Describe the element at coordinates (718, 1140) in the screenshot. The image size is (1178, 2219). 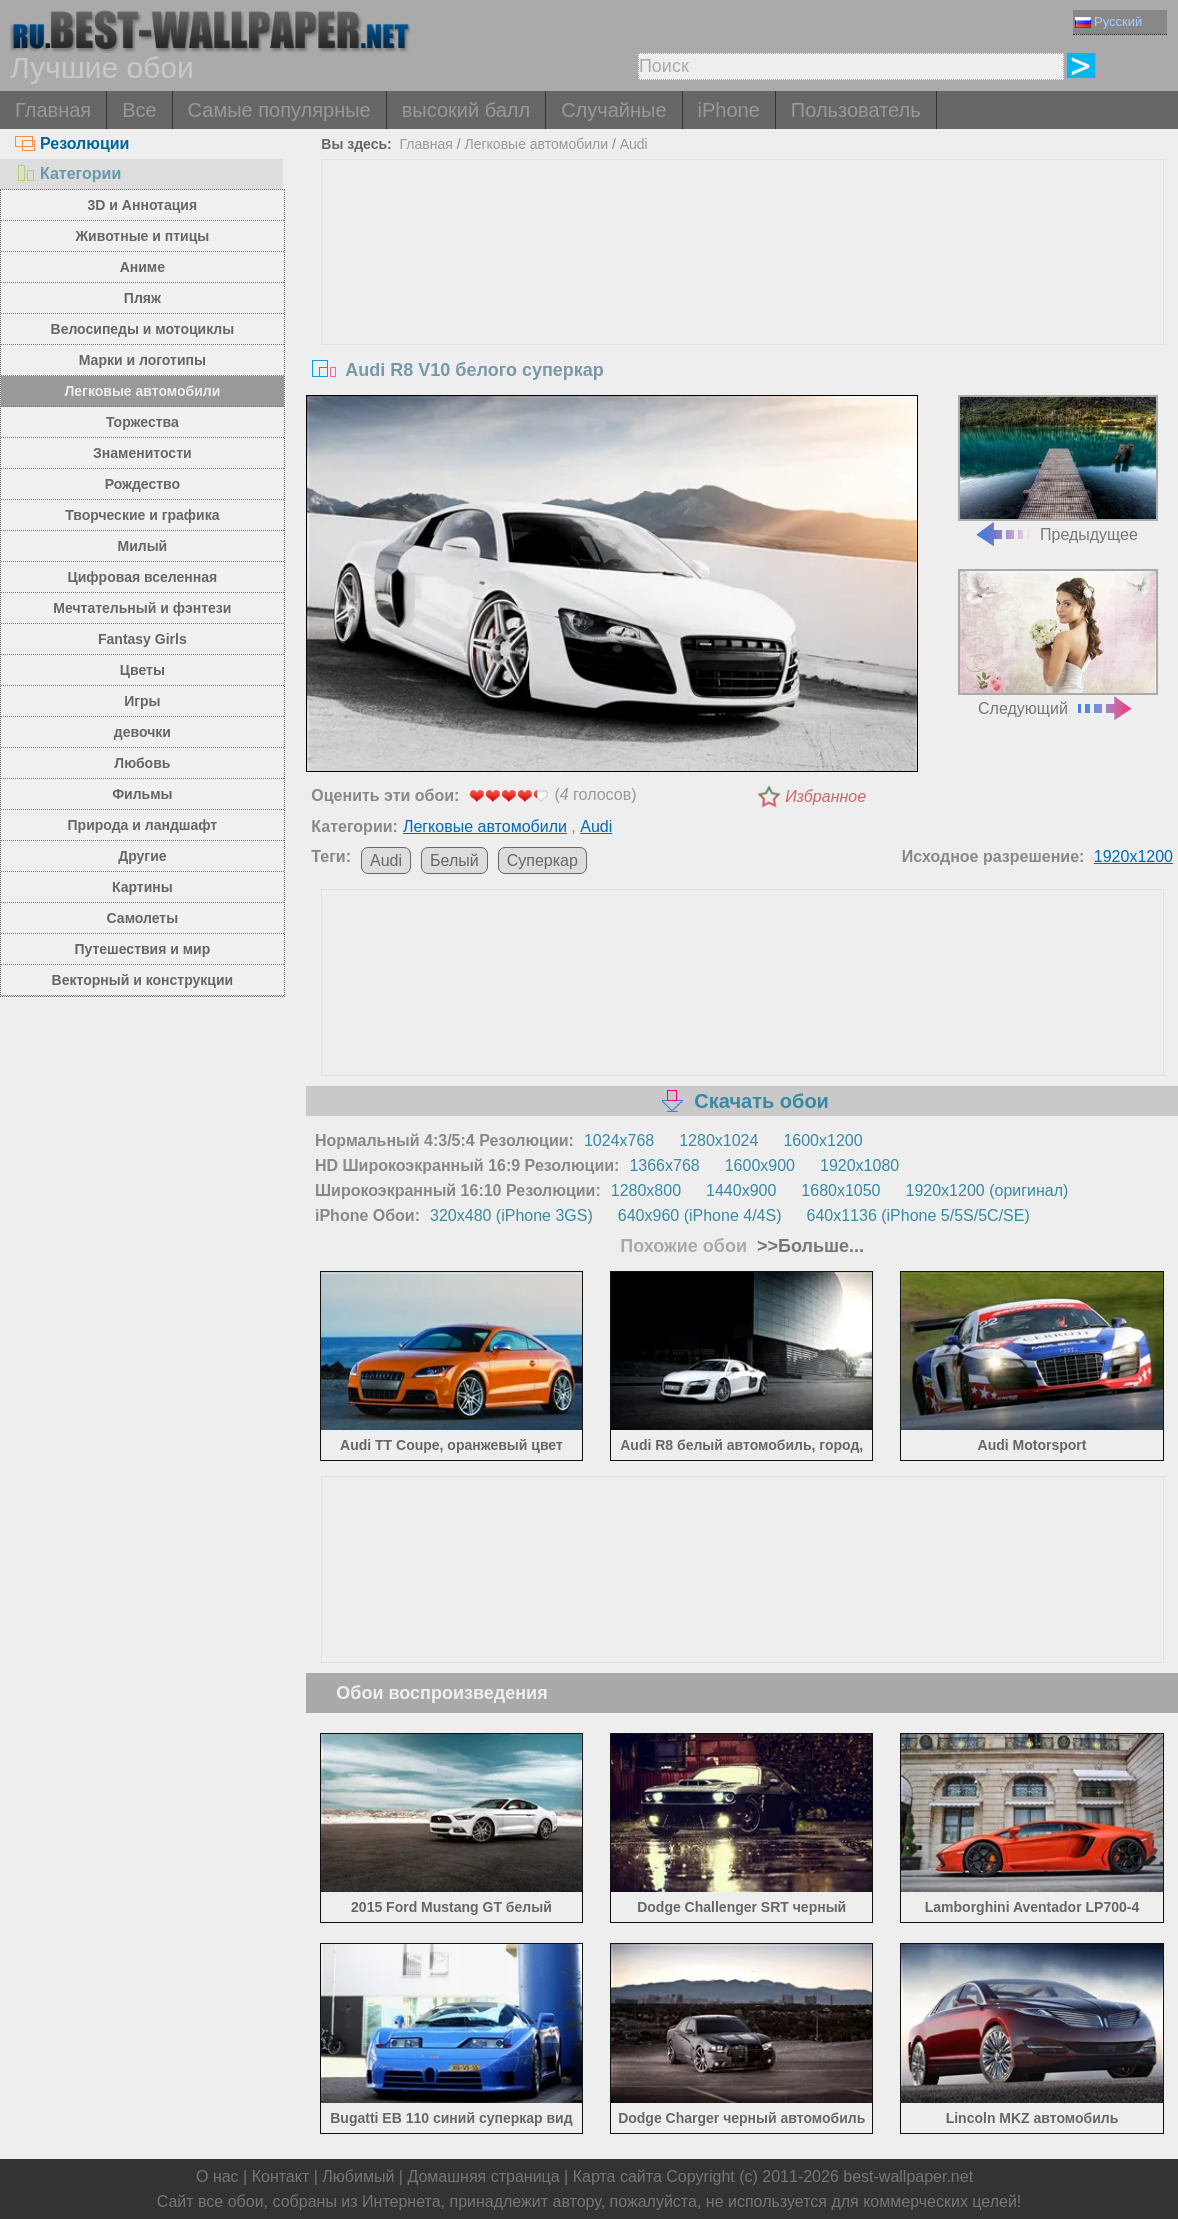
I see `1280x1024` at that location.